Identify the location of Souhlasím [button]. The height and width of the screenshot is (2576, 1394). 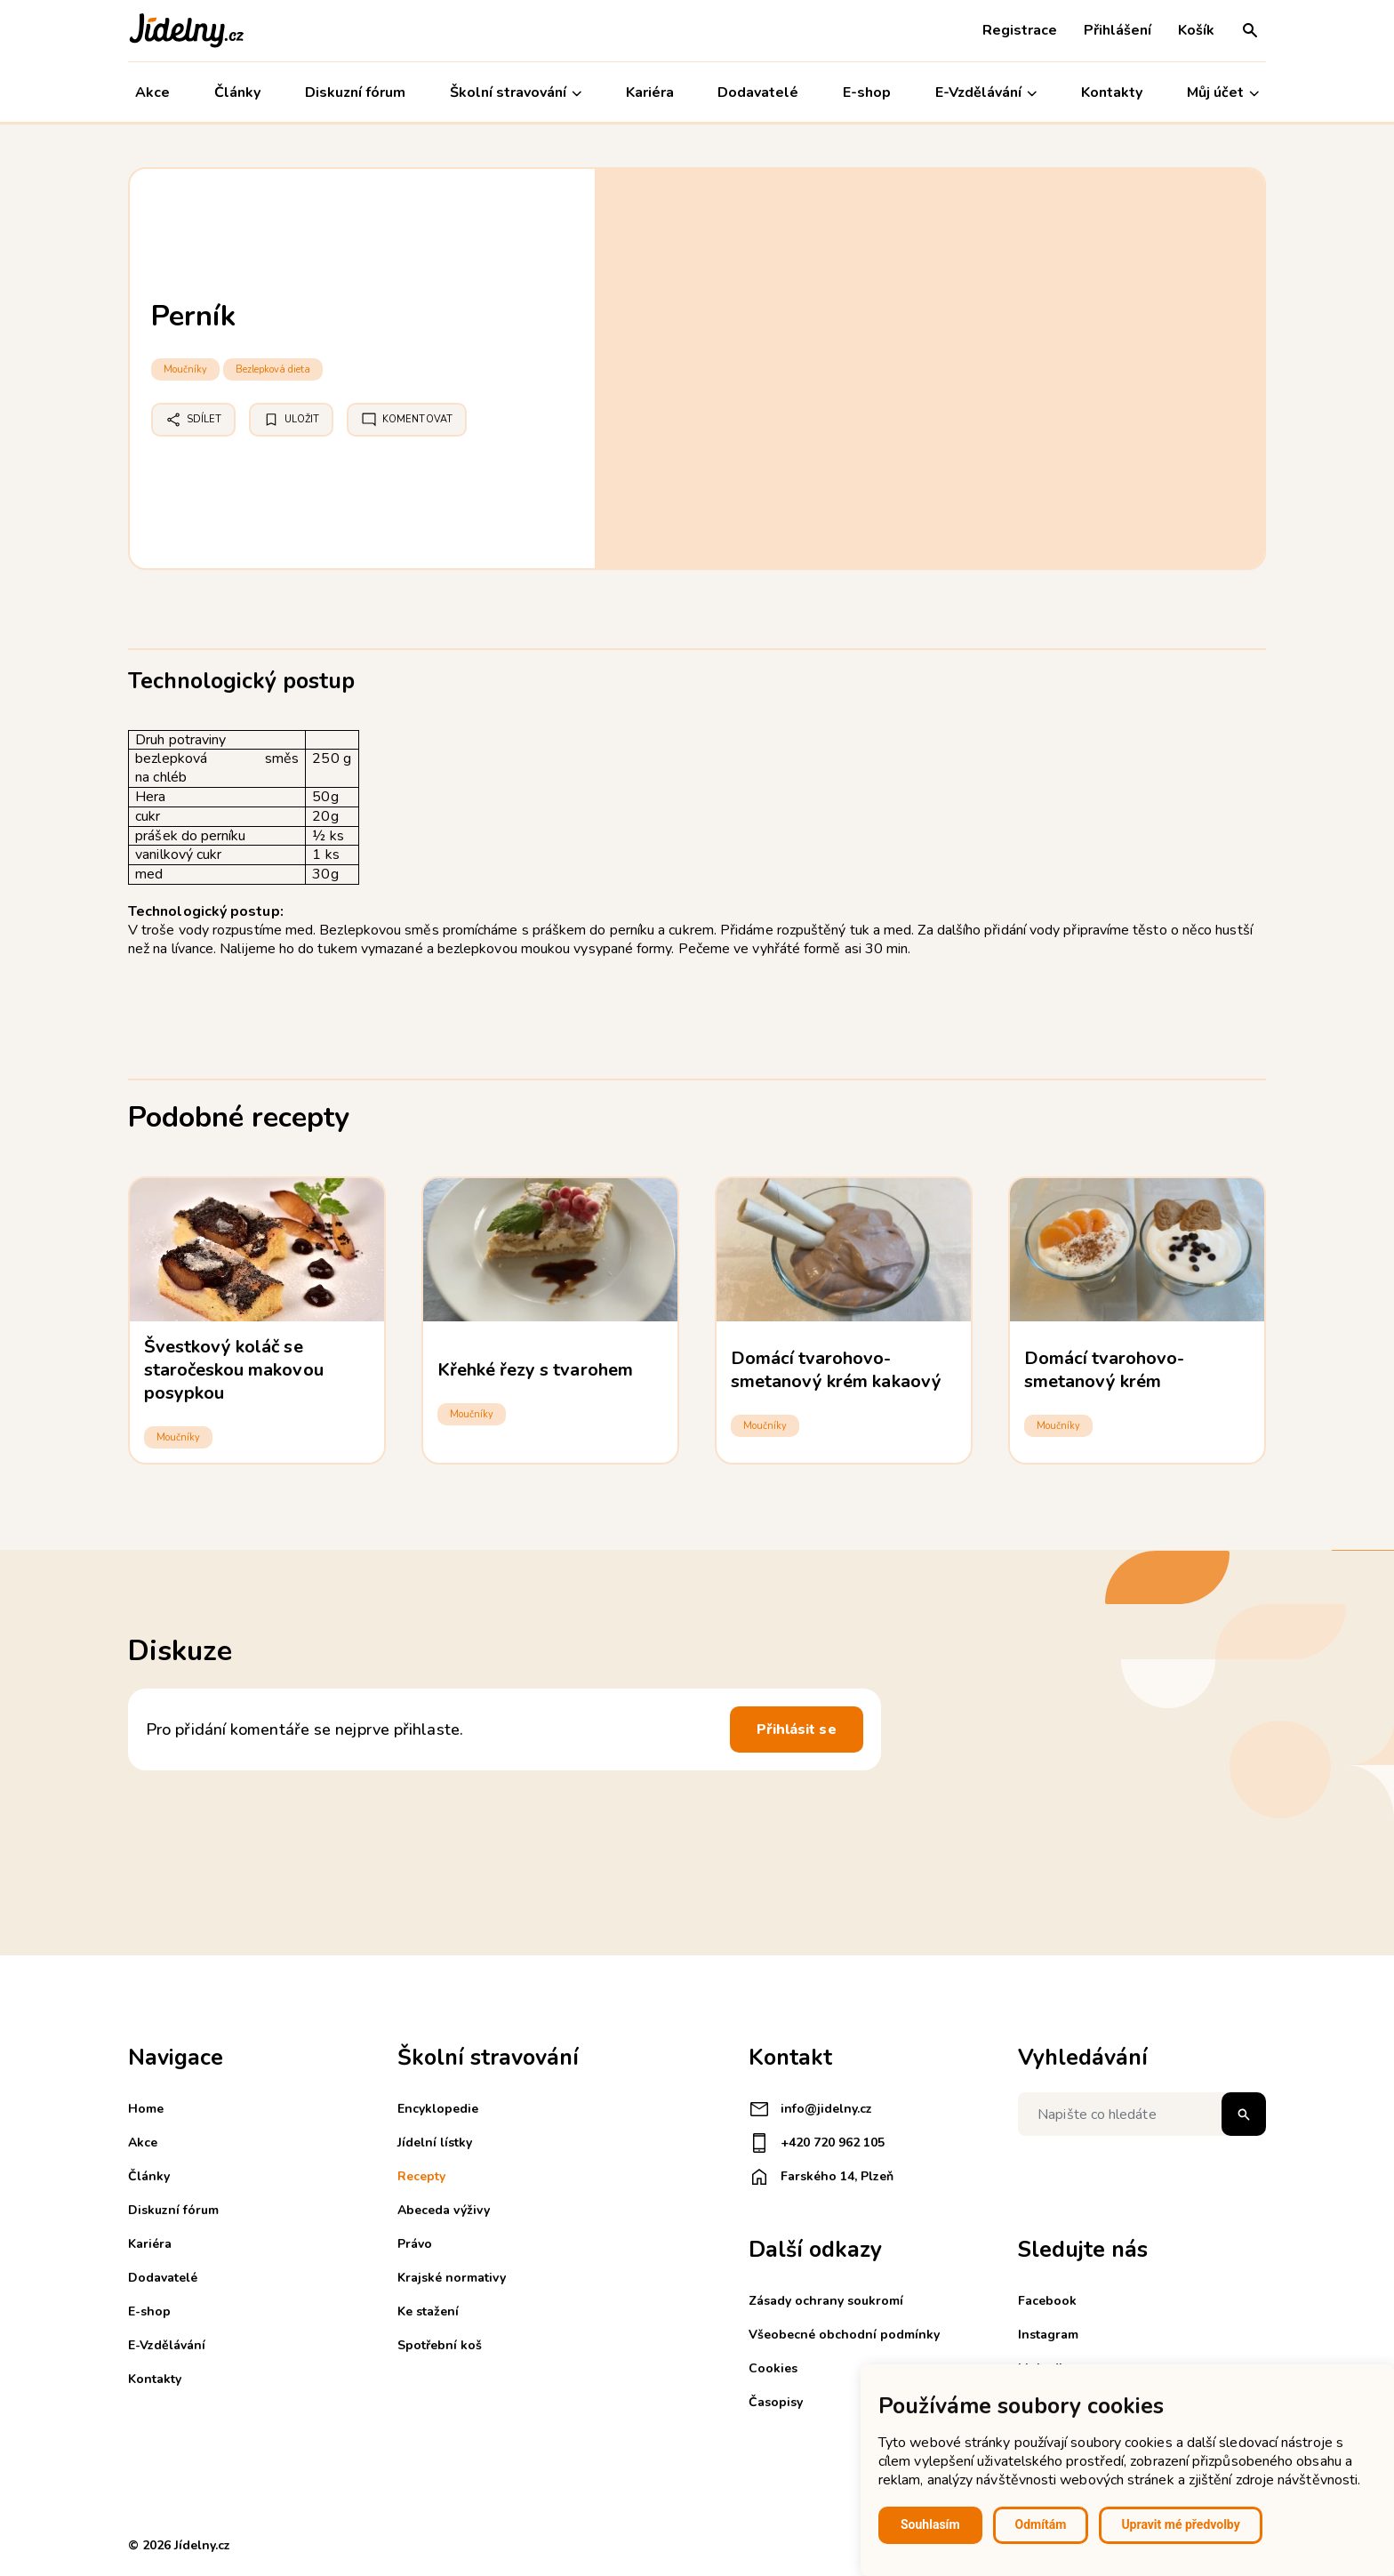
(930, 2524).